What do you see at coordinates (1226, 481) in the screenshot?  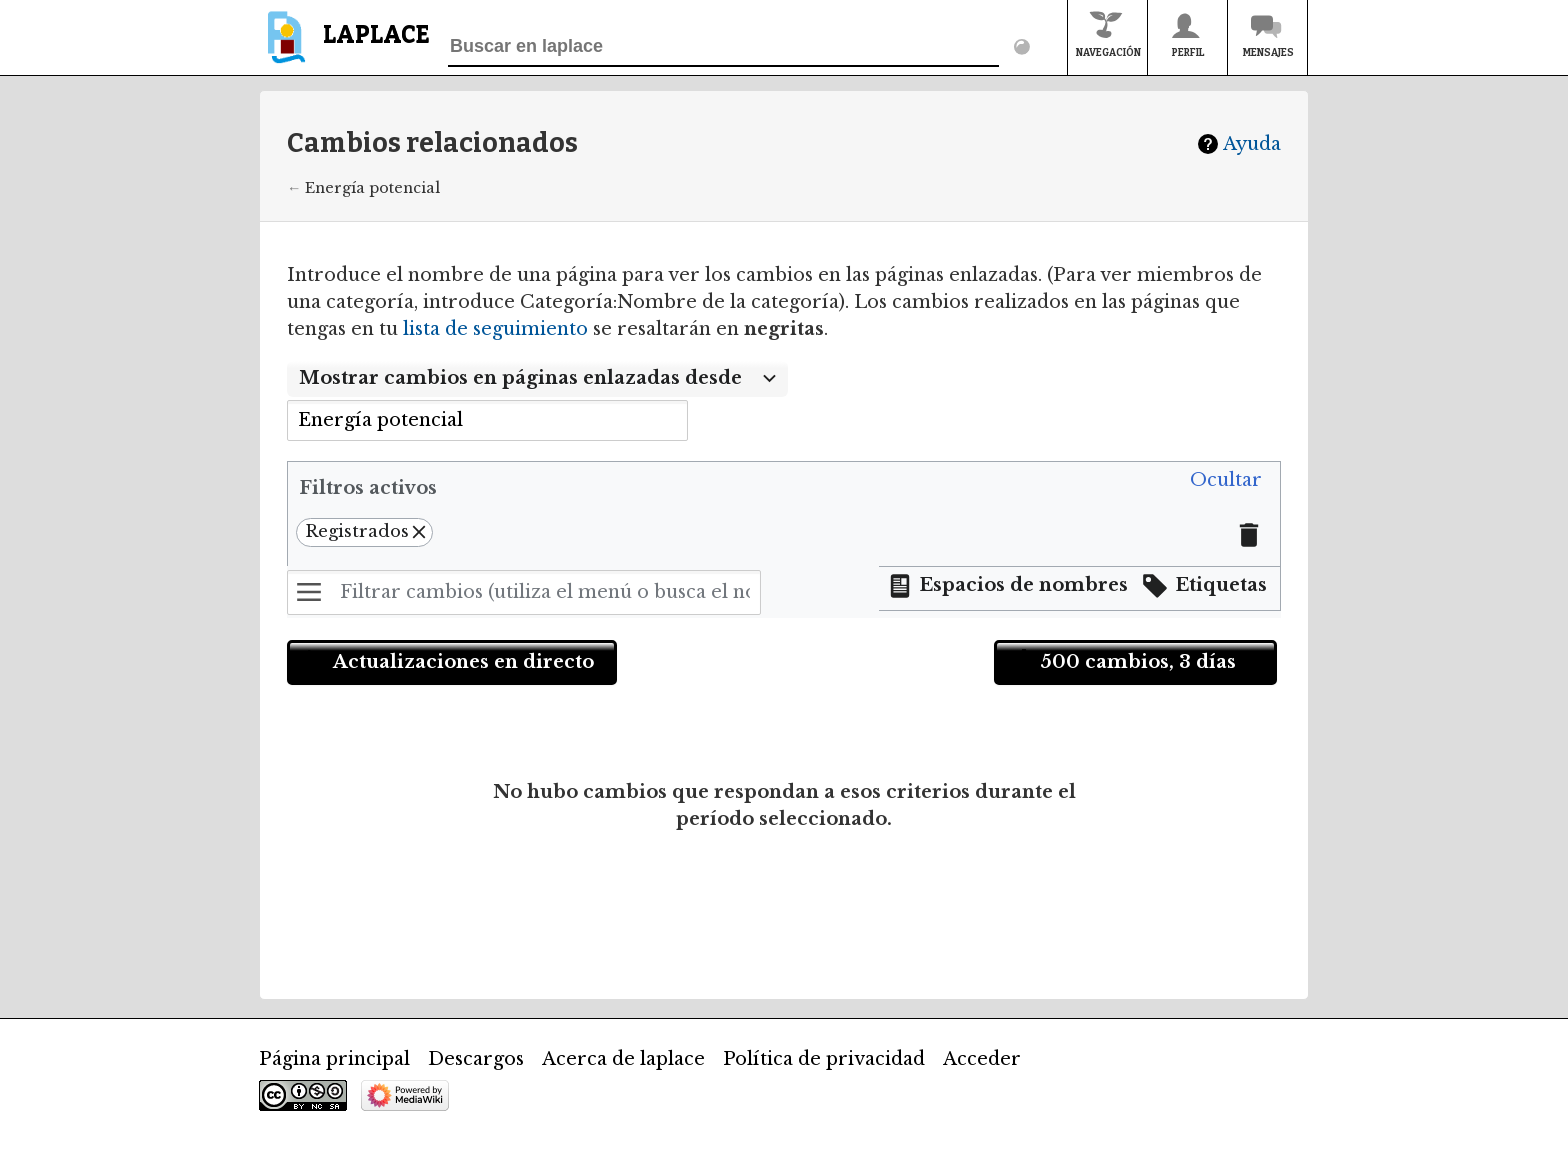 I see `[button]` at bounding box center [1226, 481].